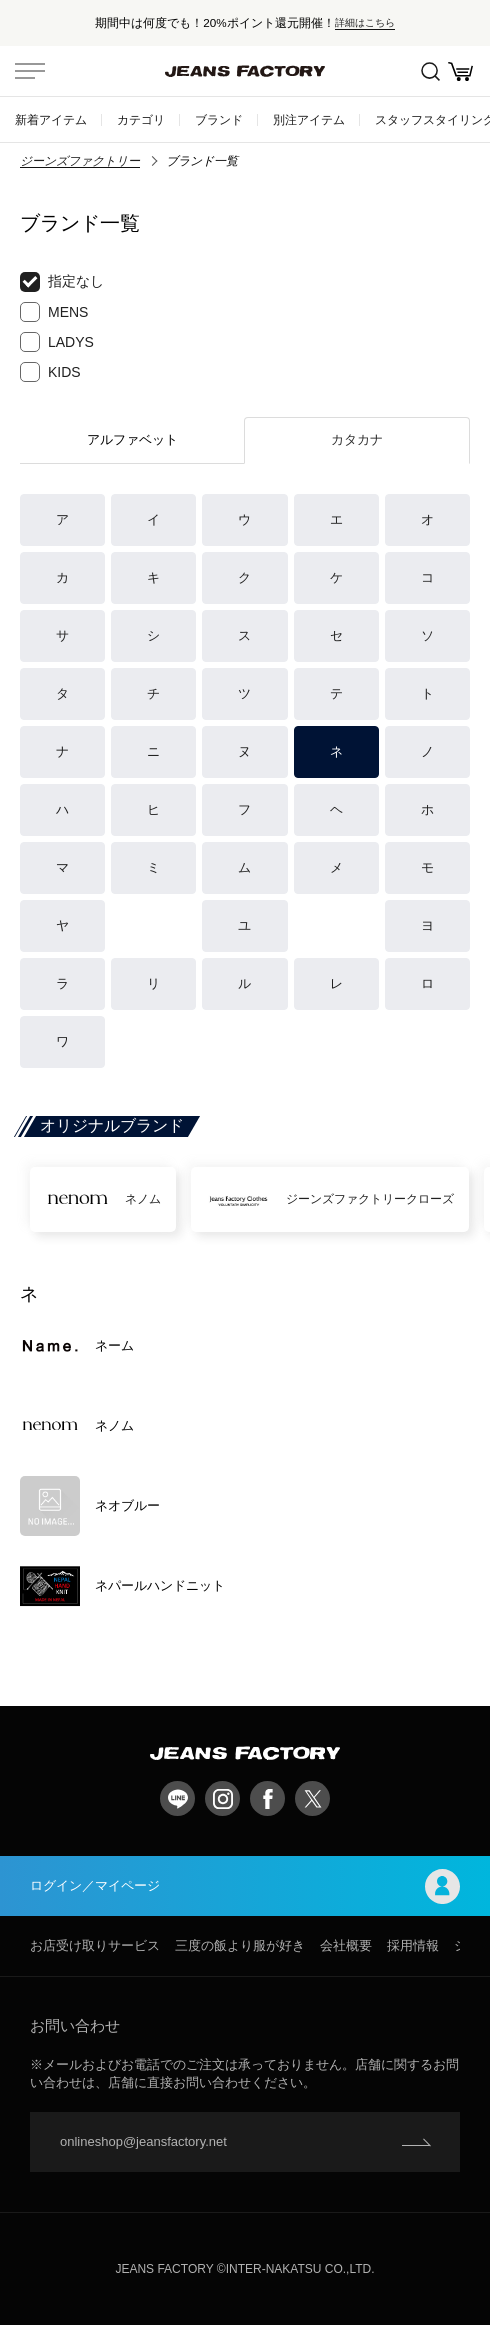 This screenshot has width=490, height=2325. I want to click on 新着アイテム, so click(51, 119).